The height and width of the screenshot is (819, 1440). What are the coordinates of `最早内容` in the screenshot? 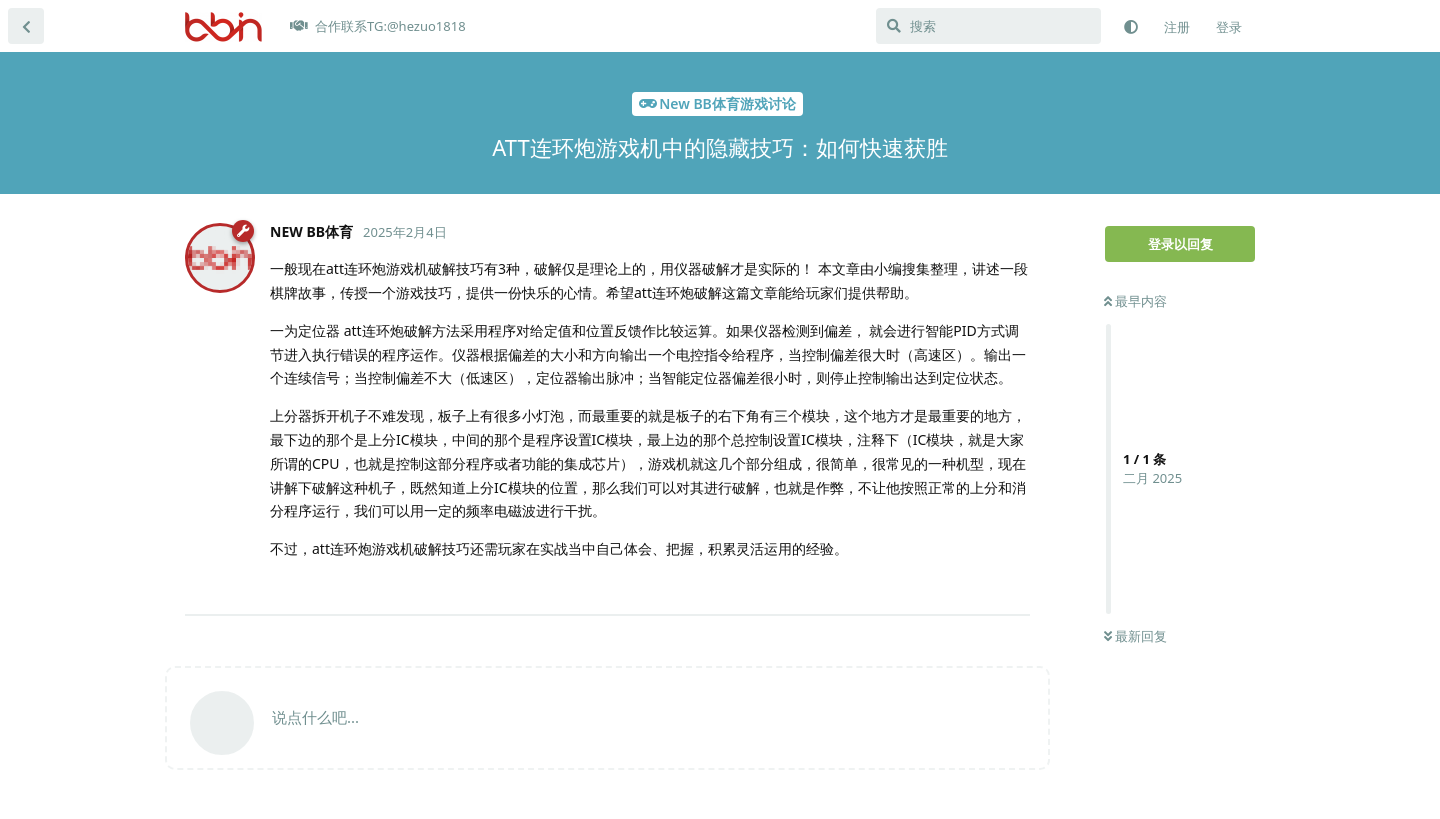 It's located at (1135, 301).